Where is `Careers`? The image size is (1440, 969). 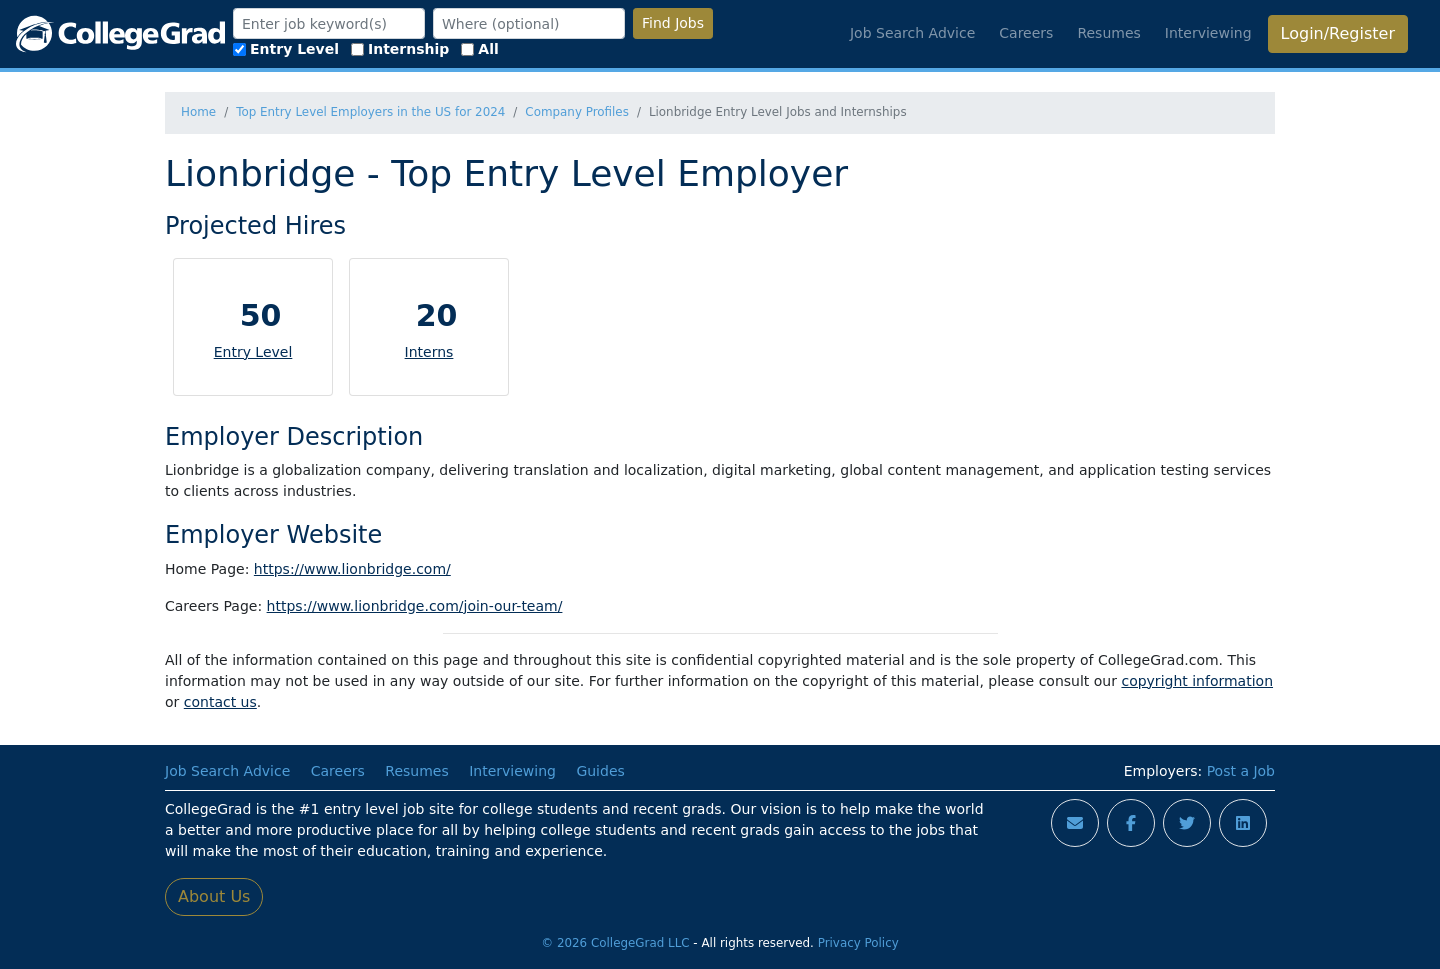 Careers is located at coordinates (1026, 33).